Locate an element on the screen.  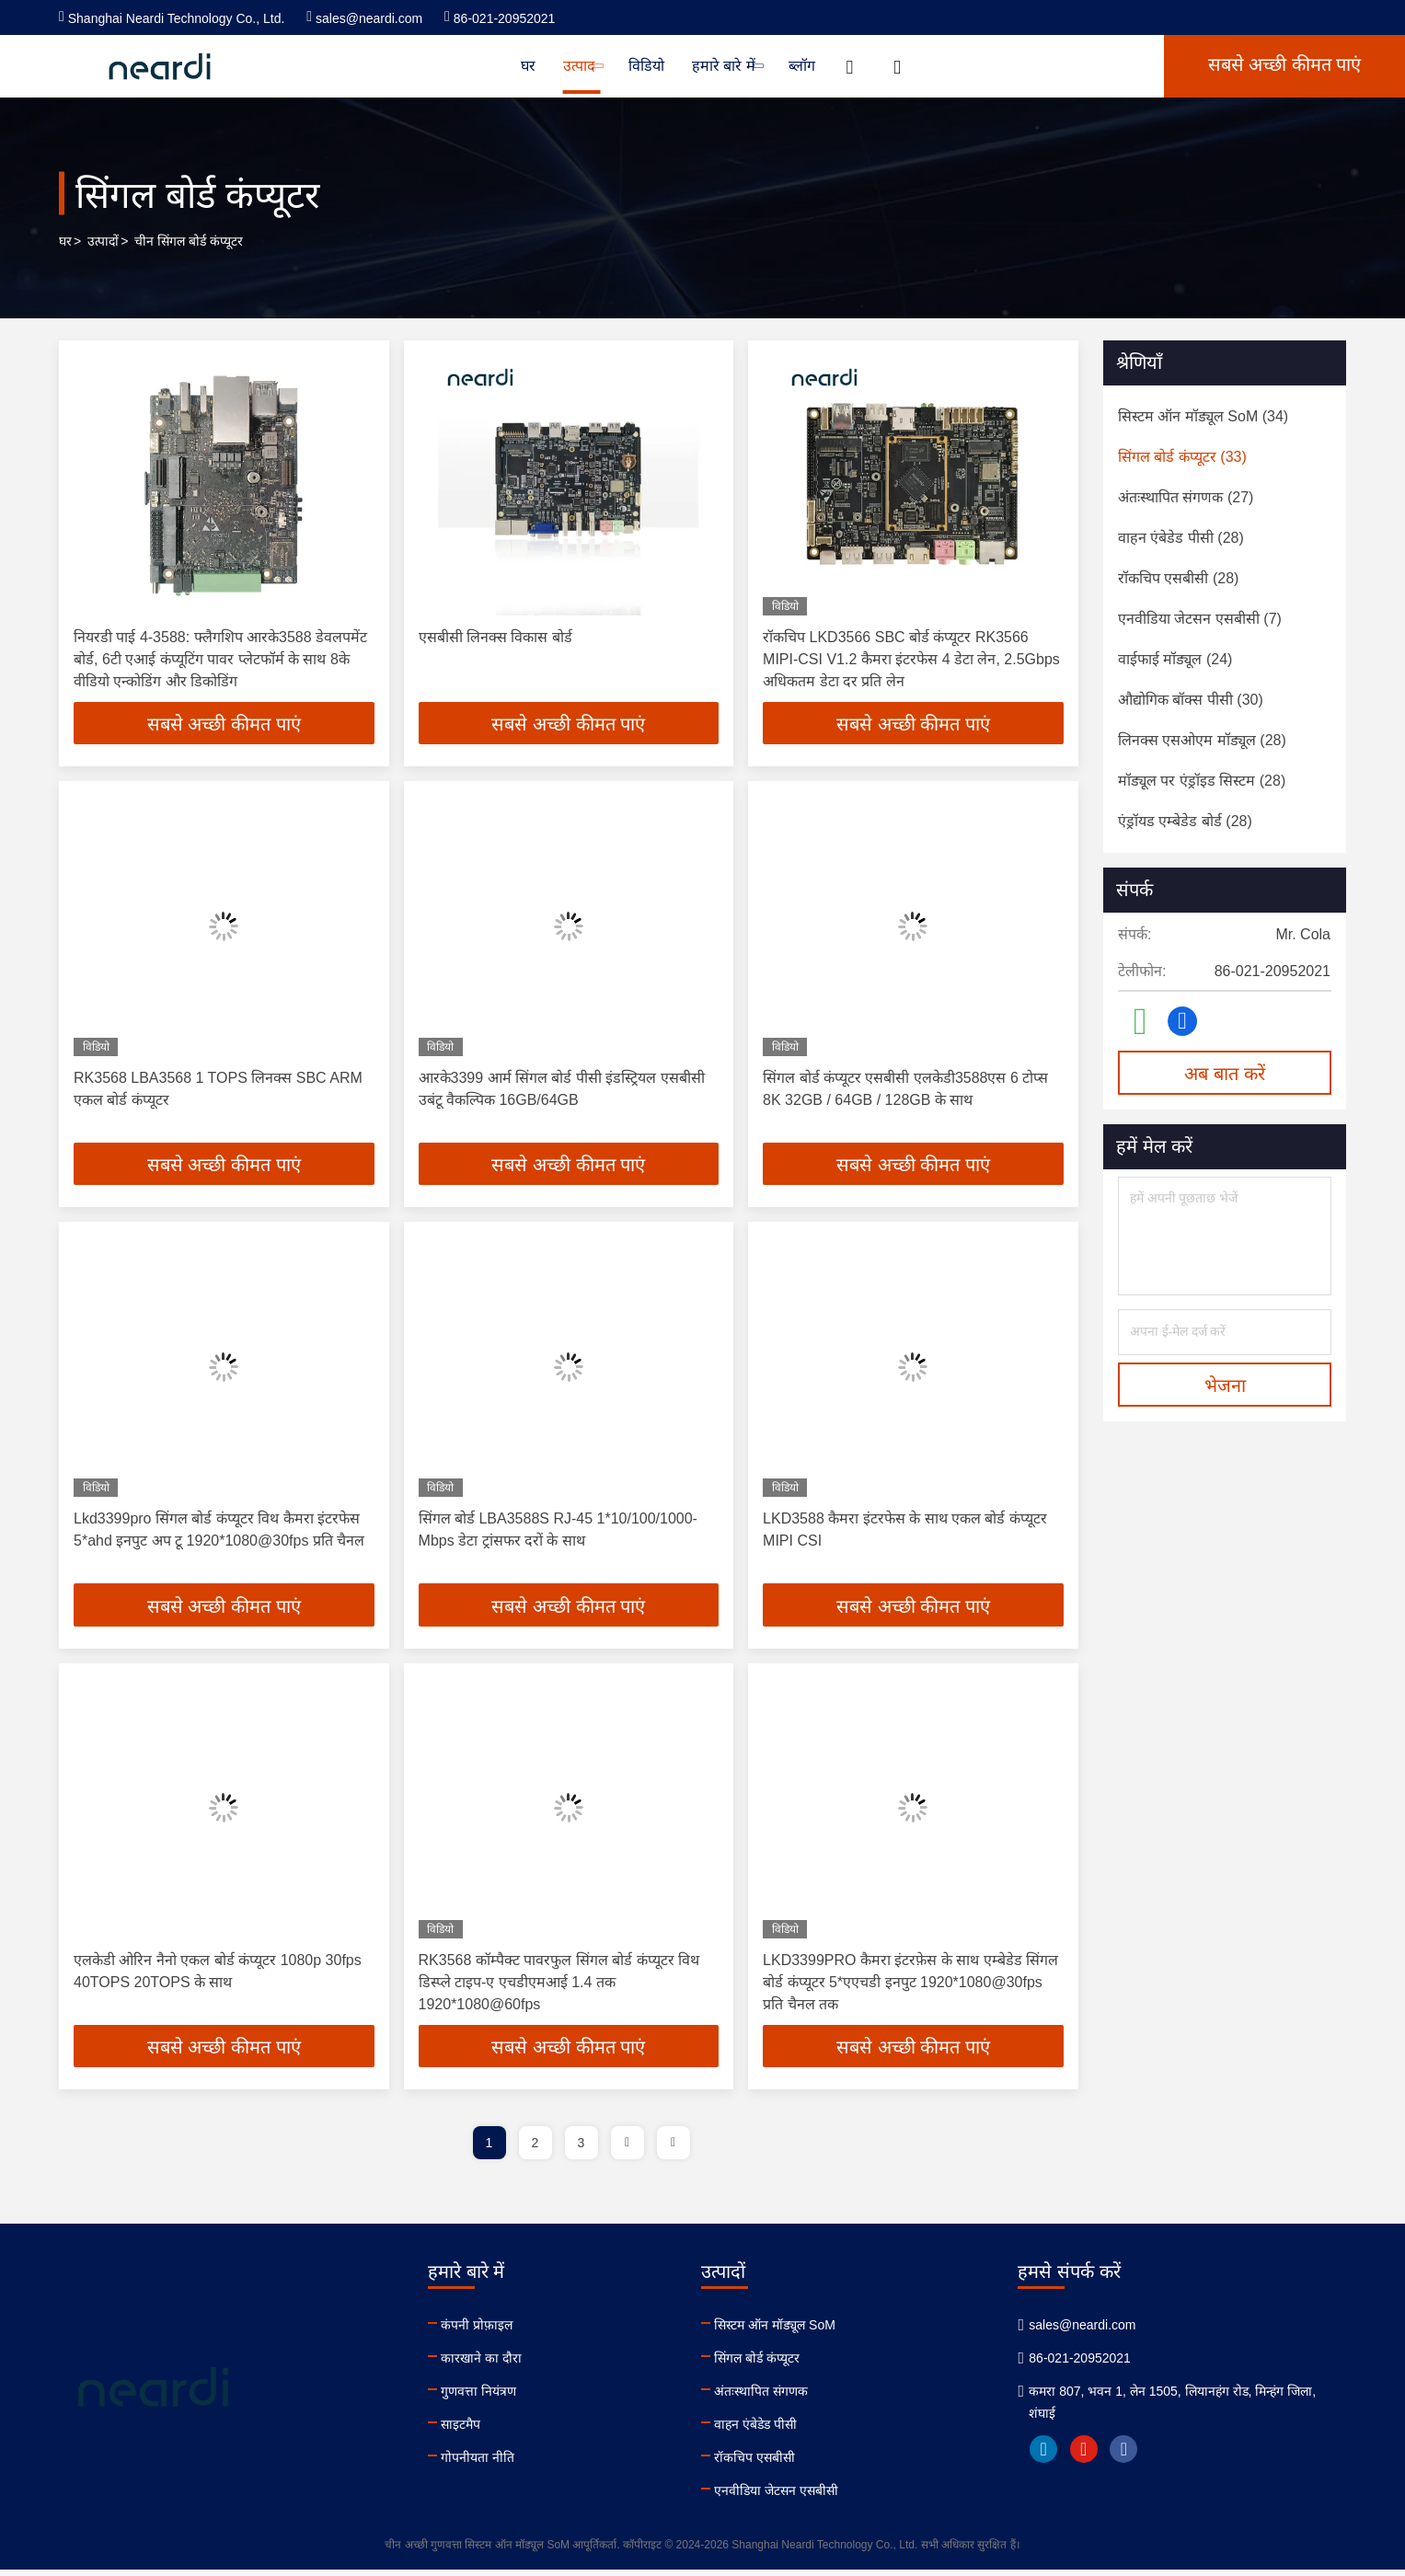
रॉकचिप एसबीसी is located at coordinates (766, 2463).